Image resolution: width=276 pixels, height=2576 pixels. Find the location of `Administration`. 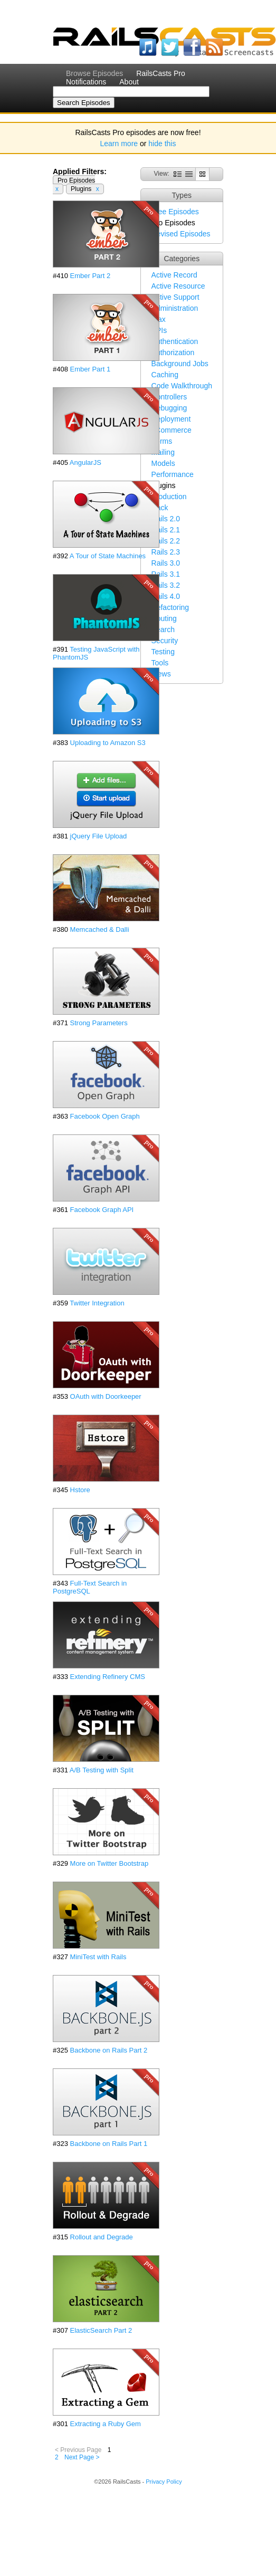

Administration is located at coordinates (174, 308).